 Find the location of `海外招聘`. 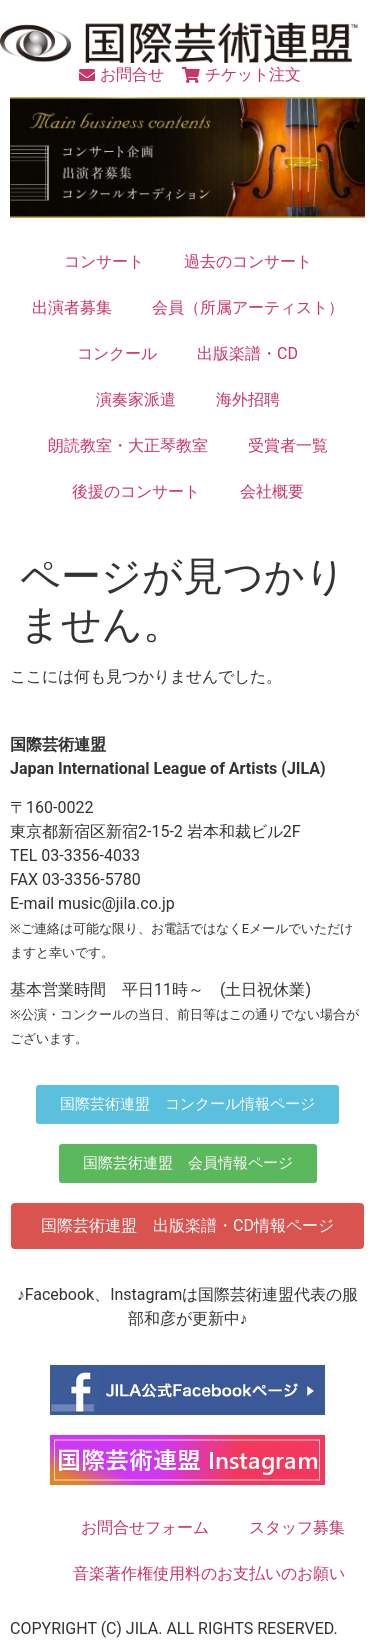

海外招聘 is located at coordinates (248, 399).